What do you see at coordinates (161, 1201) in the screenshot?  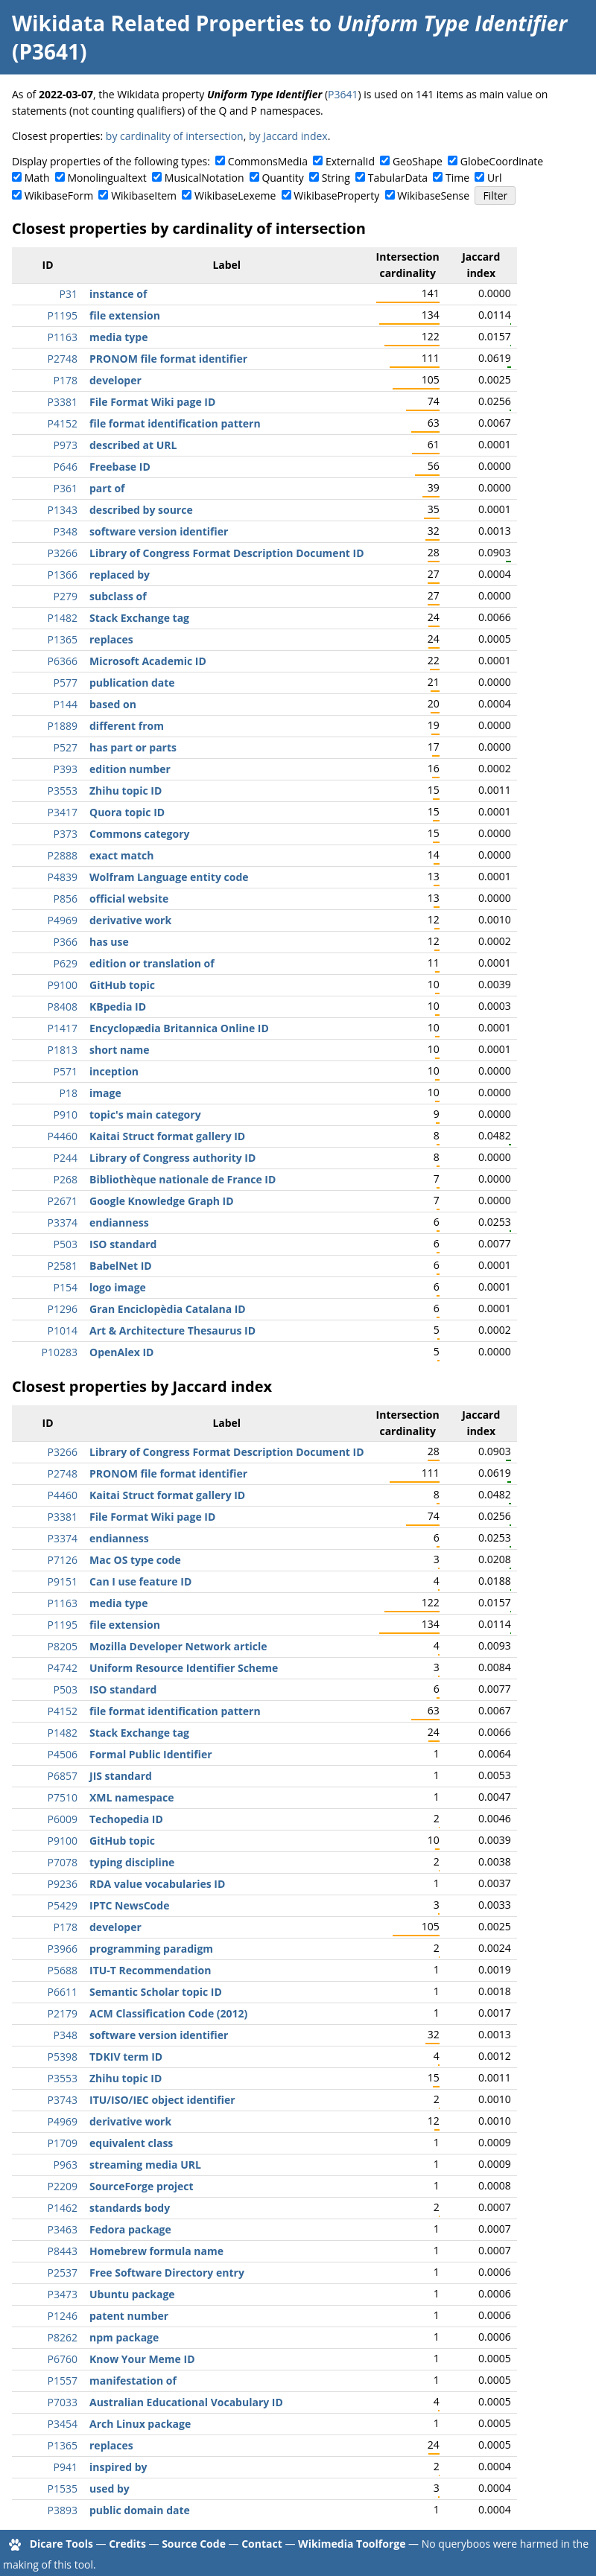 I see `Google Knowledge Graph ID` at bounding box center [161, 1201].